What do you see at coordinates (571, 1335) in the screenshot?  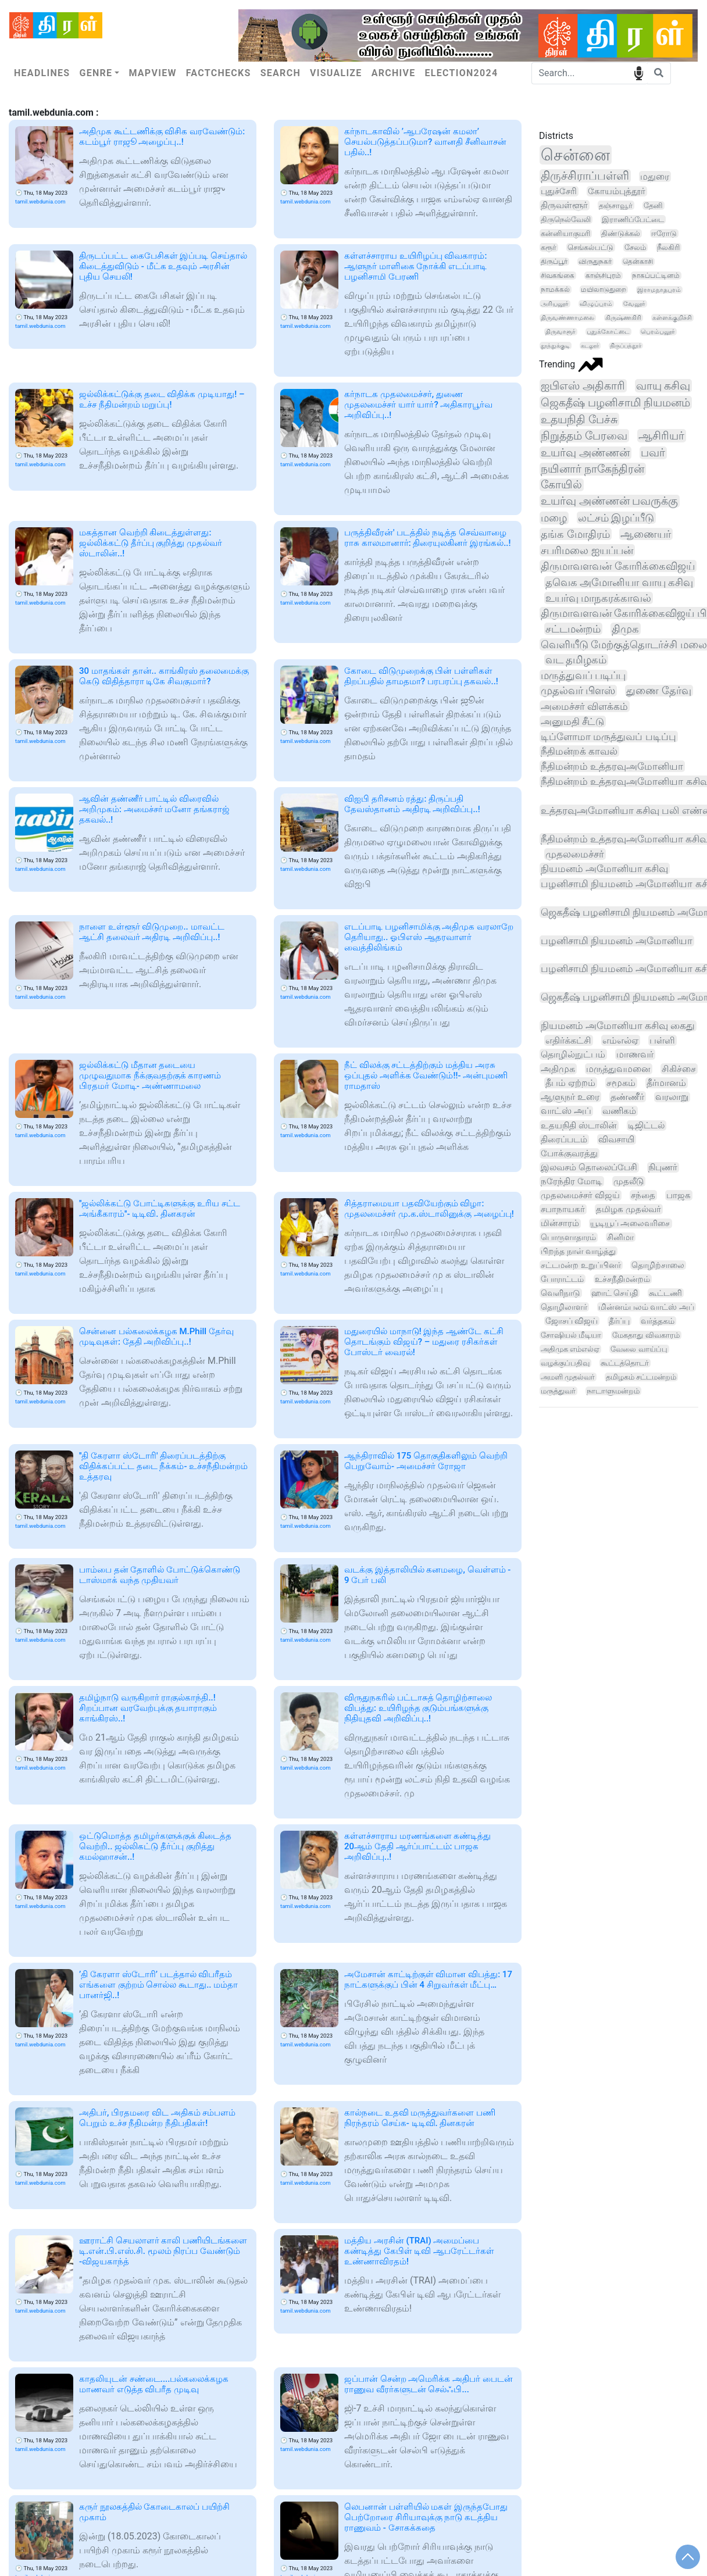 I see `சோஷியல் மீடியா` at bounding box center [571, 1335].